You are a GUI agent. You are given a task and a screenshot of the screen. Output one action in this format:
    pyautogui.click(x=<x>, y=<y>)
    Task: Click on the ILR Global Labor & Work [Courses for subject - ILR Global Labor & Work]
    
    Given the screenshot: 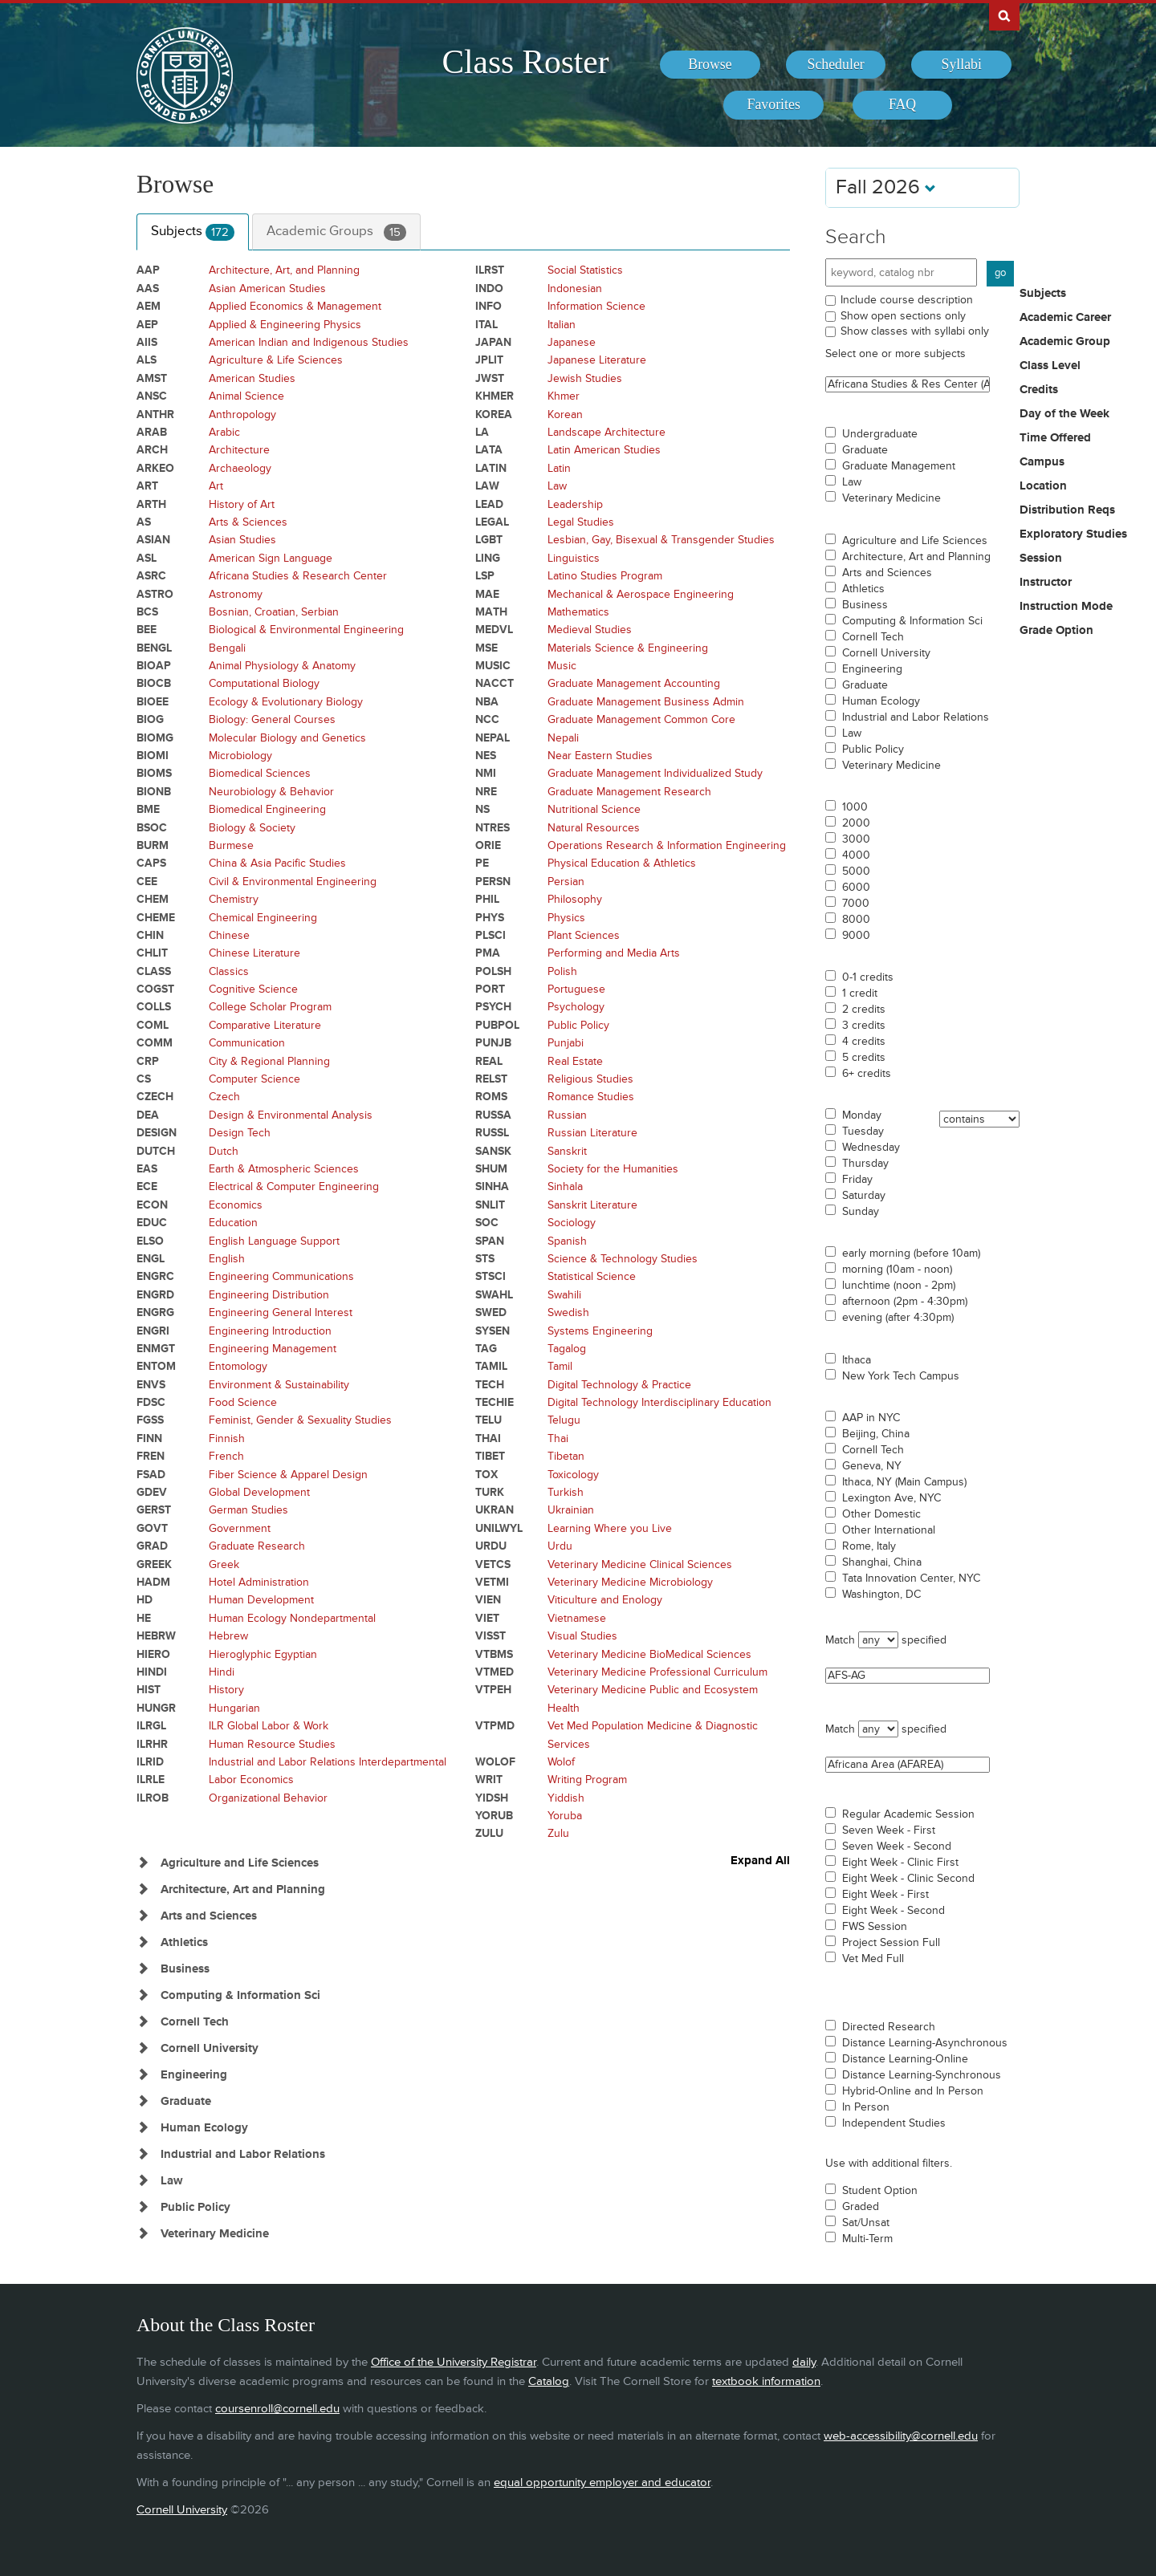 What is the action you would take?
    pyautogui.click(x=268, y=1726)
    